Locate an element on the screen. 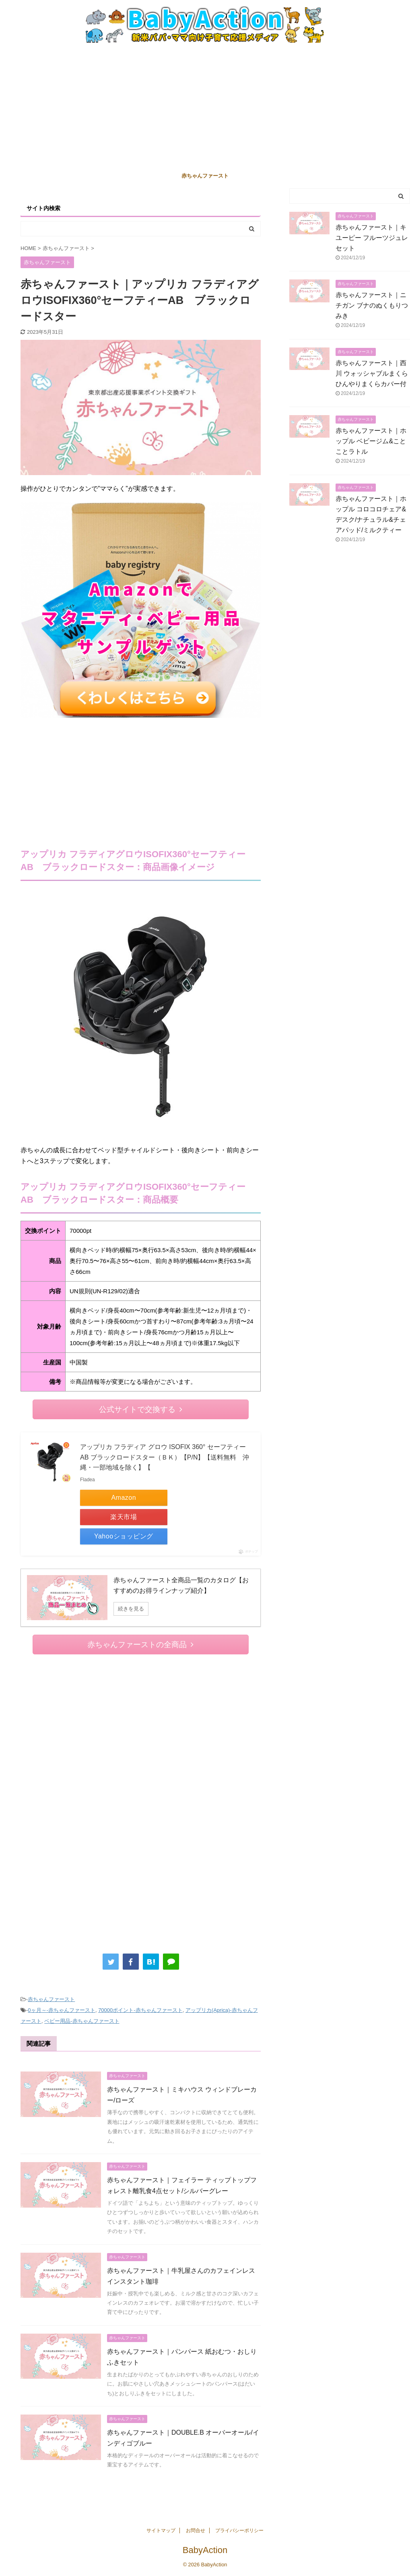  赤ちゃんファースト｜ニチガン ブナのぬくもりつみき is located at coordinates (372, 305).